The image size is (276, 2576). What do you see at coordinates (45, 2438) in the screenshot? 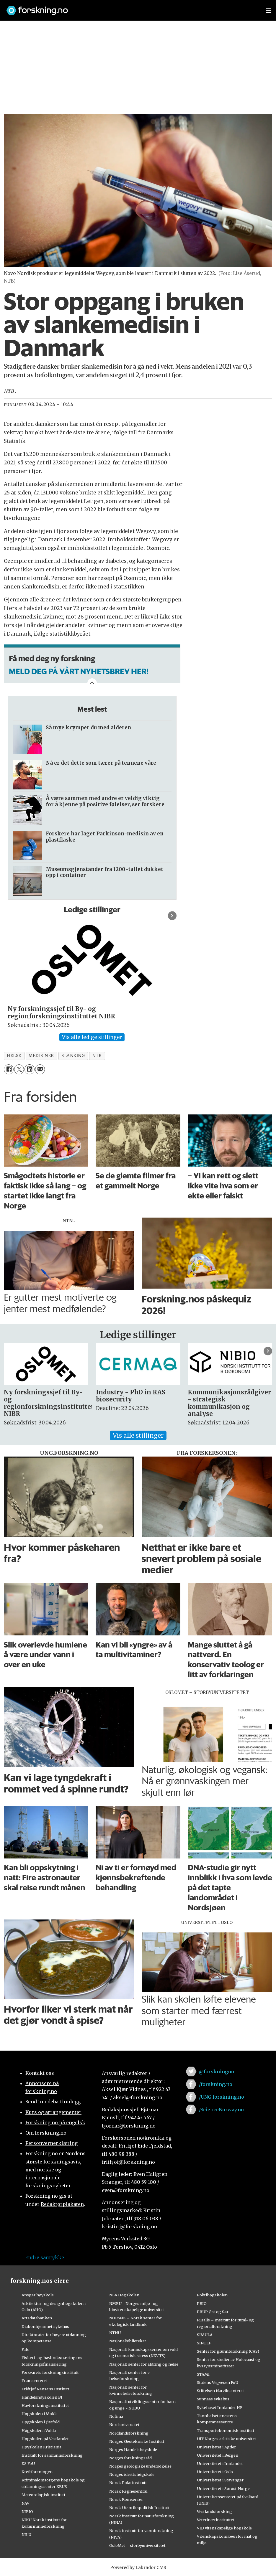
I see `Høgskulen på Vestlandet` at bounding box center [45, 2438].